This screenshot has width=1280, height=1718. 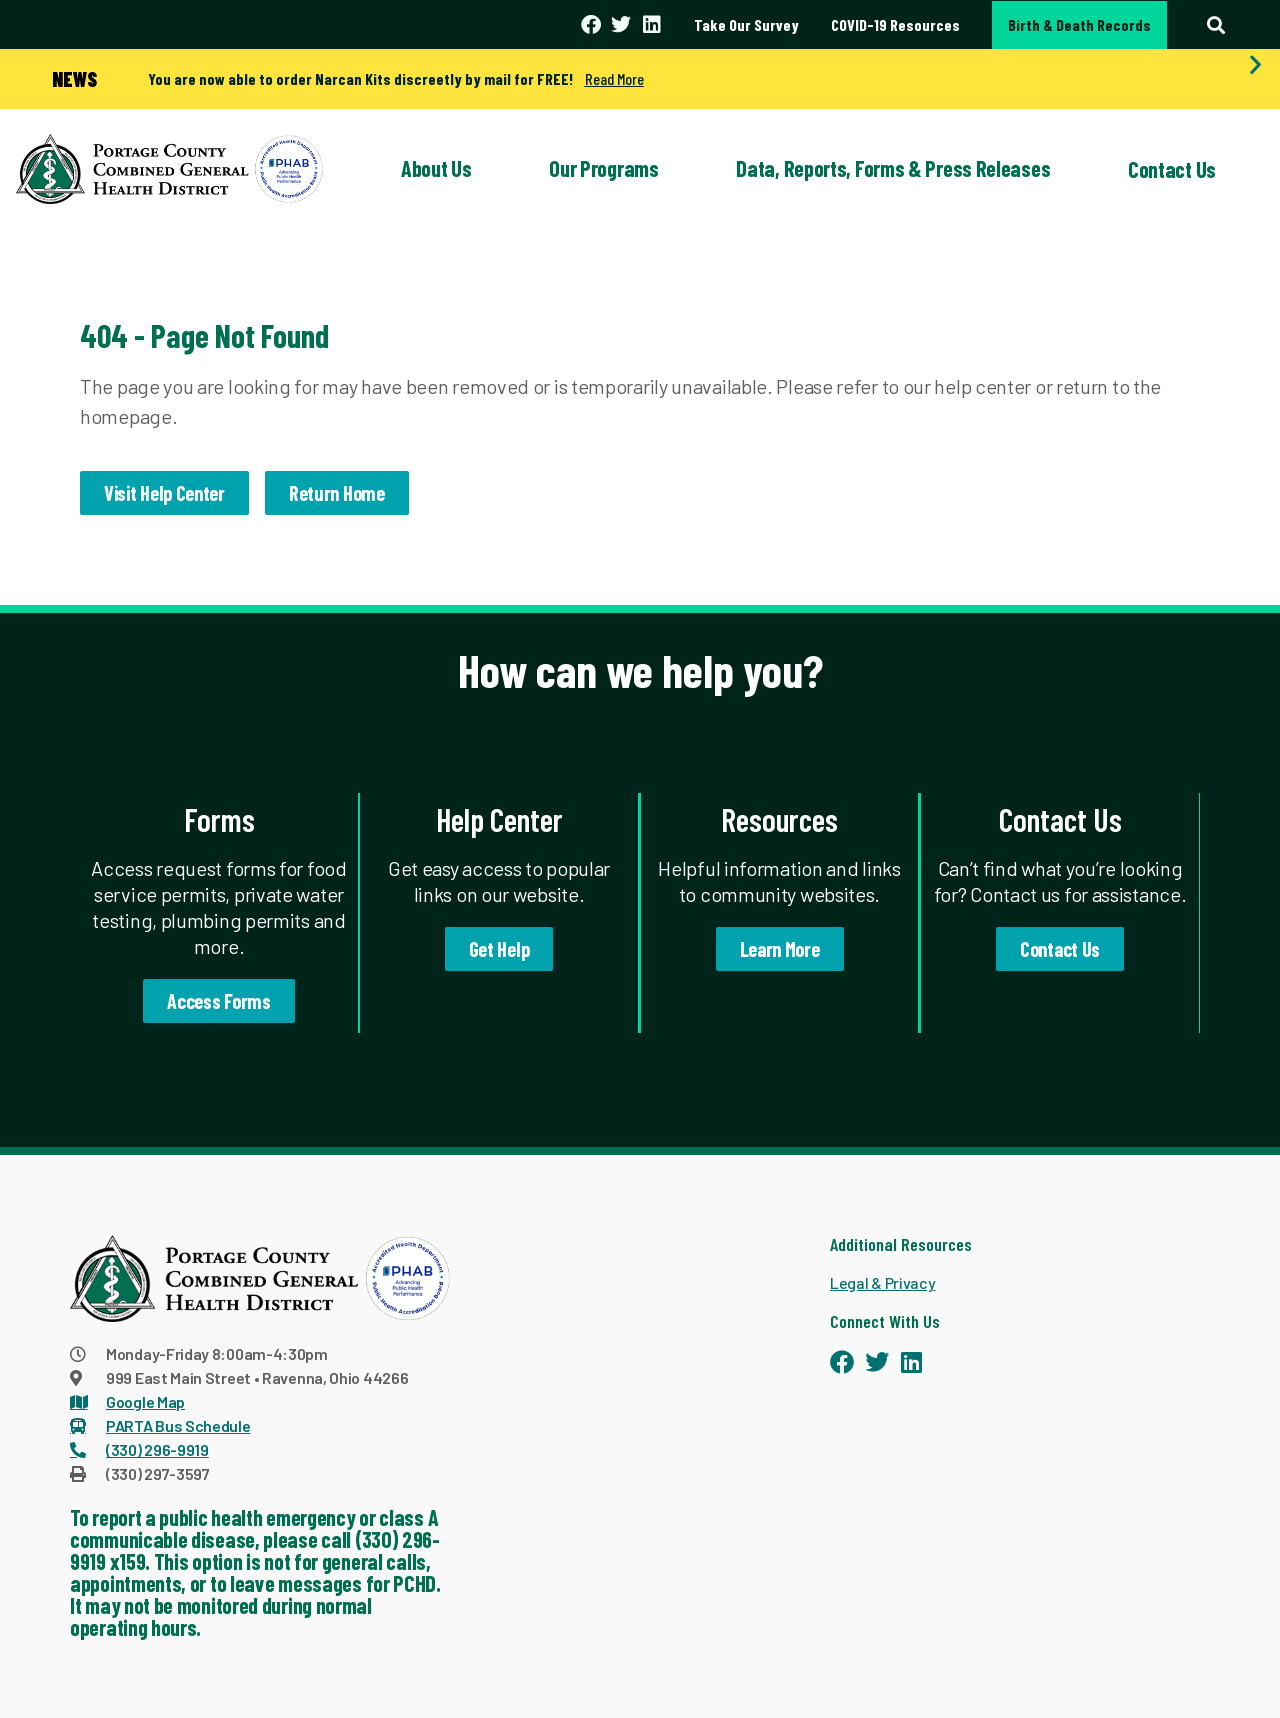 I want to click on About Us, so click(x=436, y=168).